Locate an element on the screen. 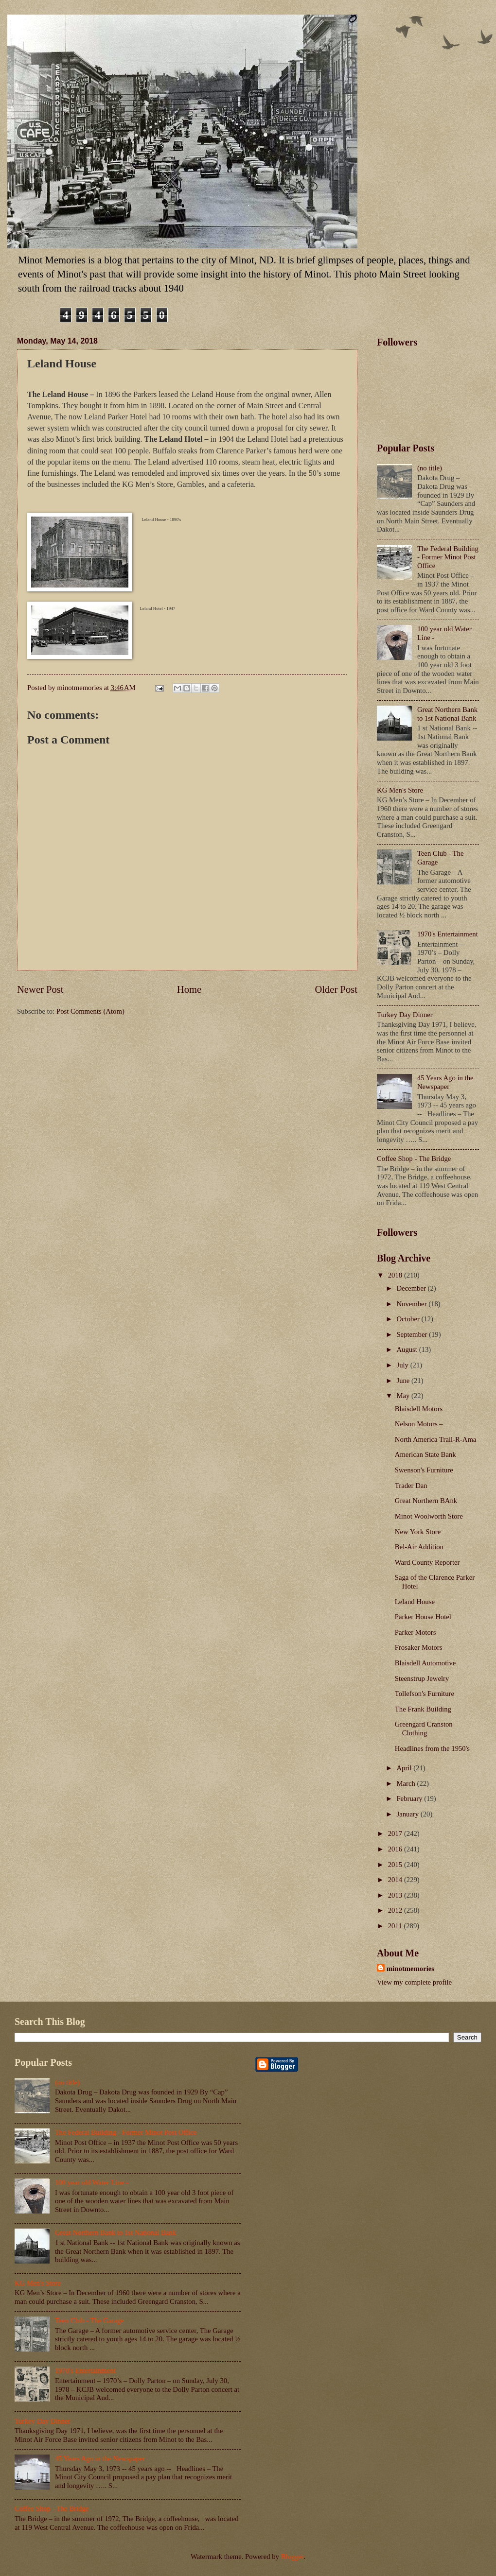 The height and width of the screenshot is (2576, 496). 2017 is located at coordinates (396, 1833).